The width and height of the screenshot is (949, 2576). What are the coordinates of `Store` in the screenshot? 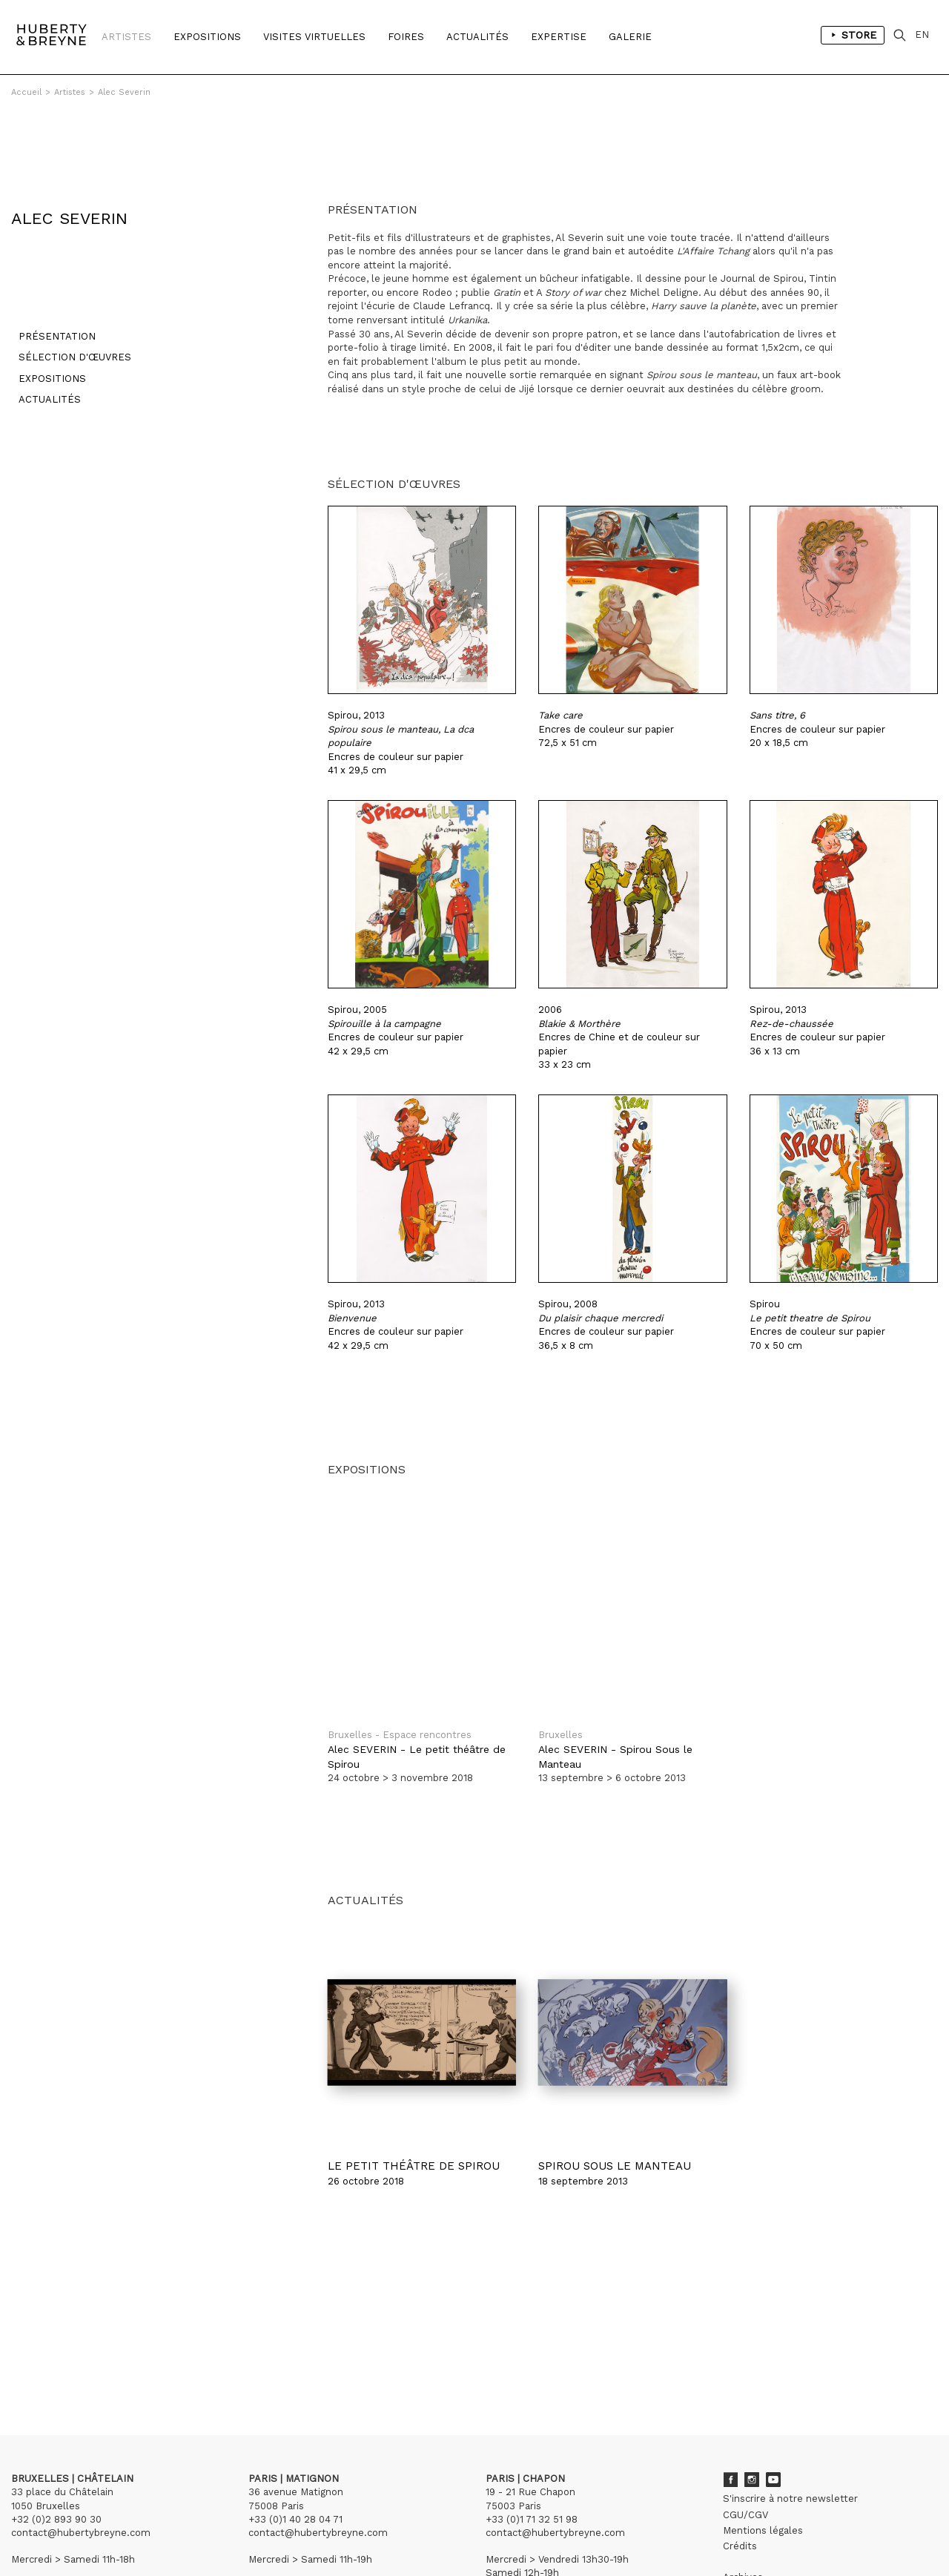 It's located at (858, 37).